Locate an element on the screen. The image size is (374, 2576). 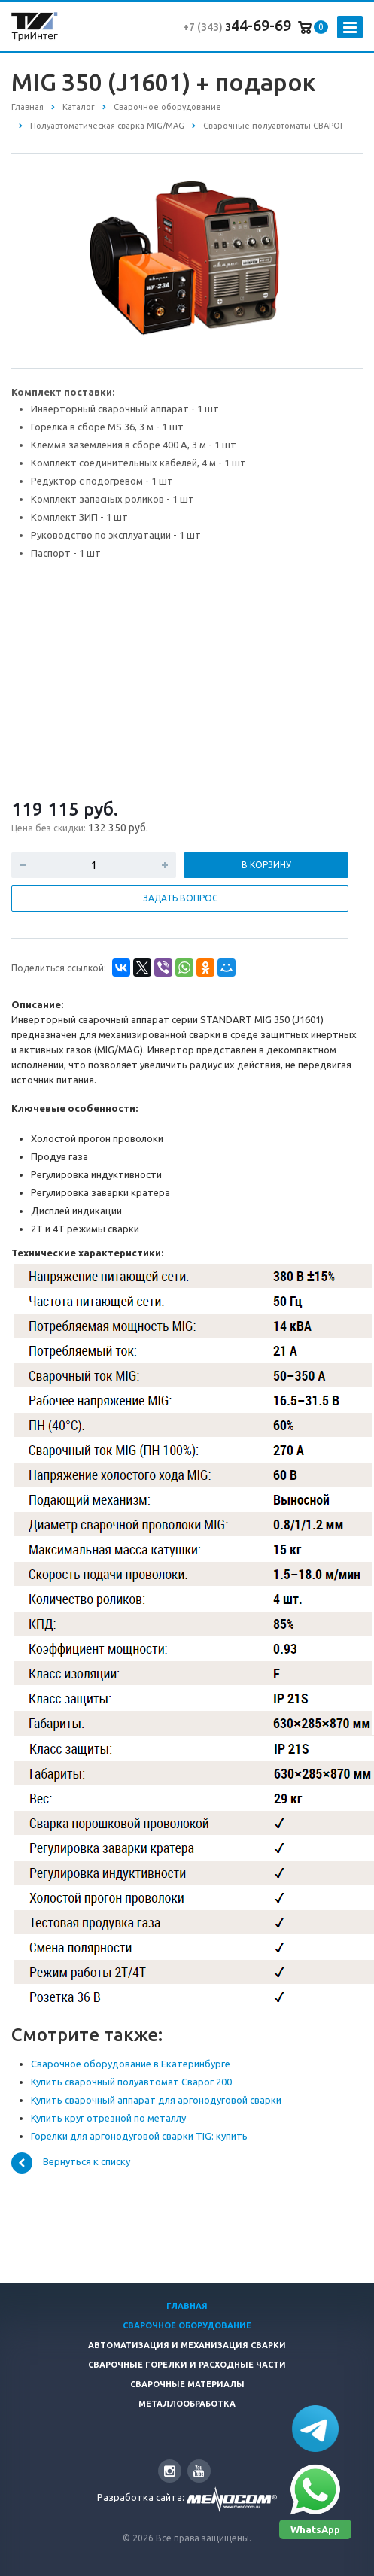
Instagram is located at coordinates (169, 2471).